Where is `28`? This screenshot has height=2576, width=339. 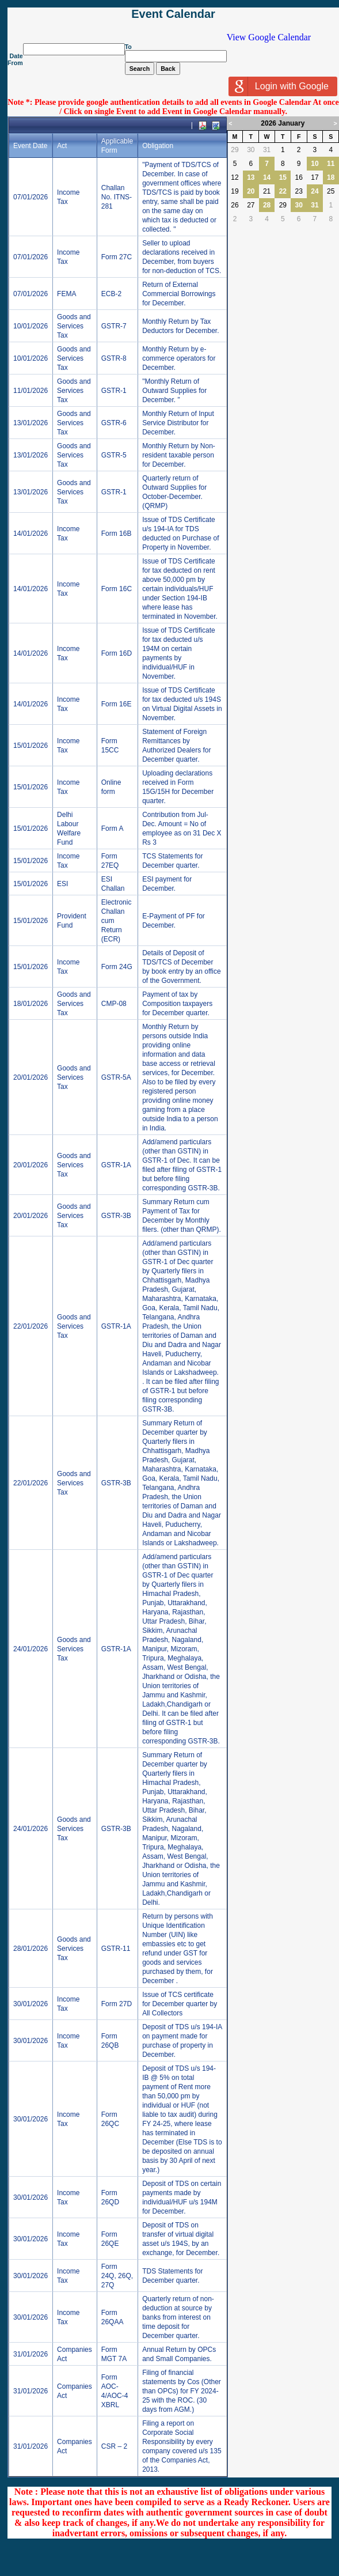 28 is located at coordinates (267, 205).